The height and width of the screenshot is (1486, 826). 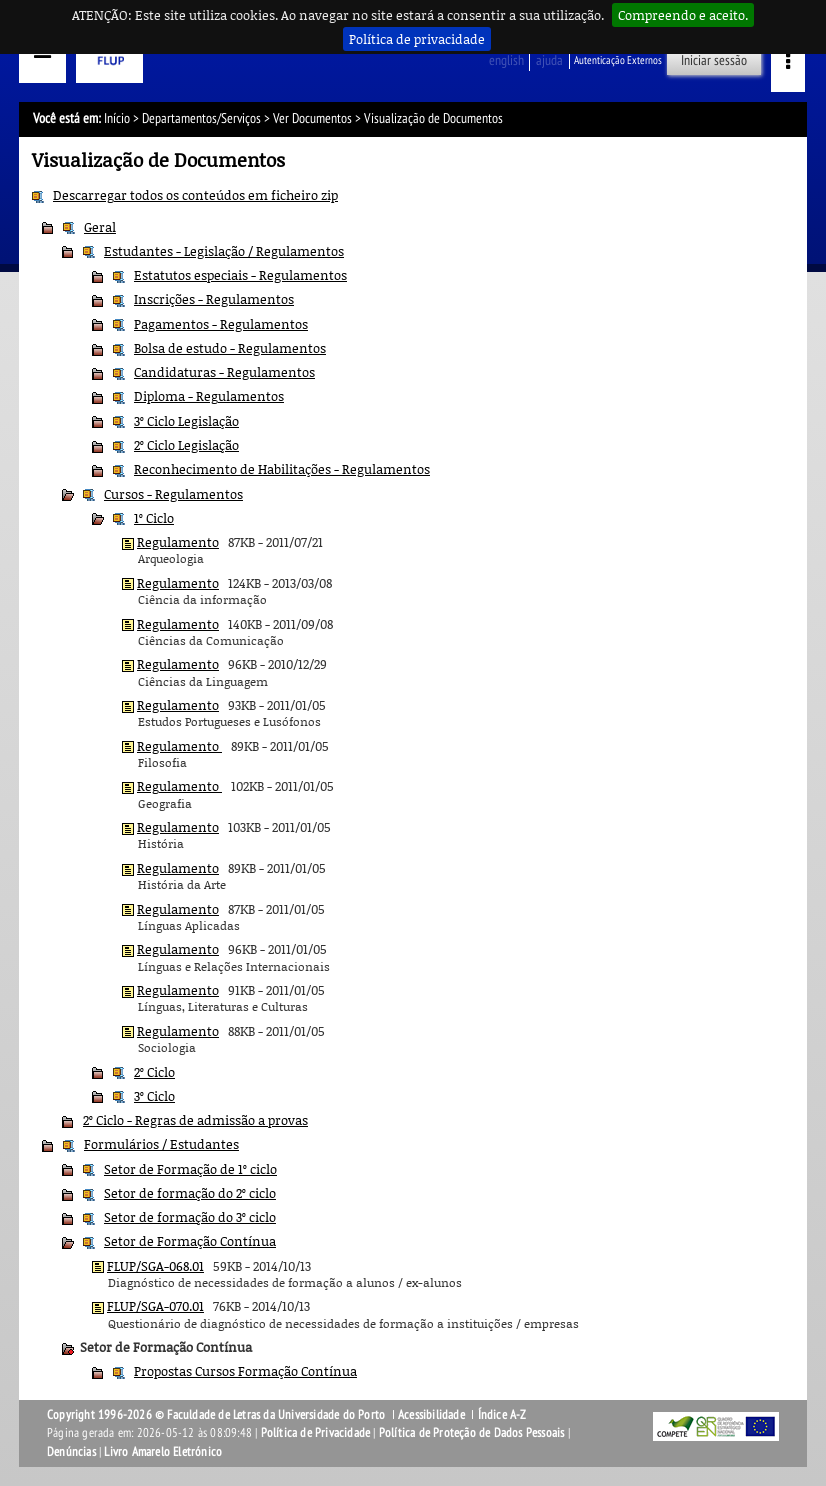 I want to click on Acessibilidade, so click(x=431, y=1415).